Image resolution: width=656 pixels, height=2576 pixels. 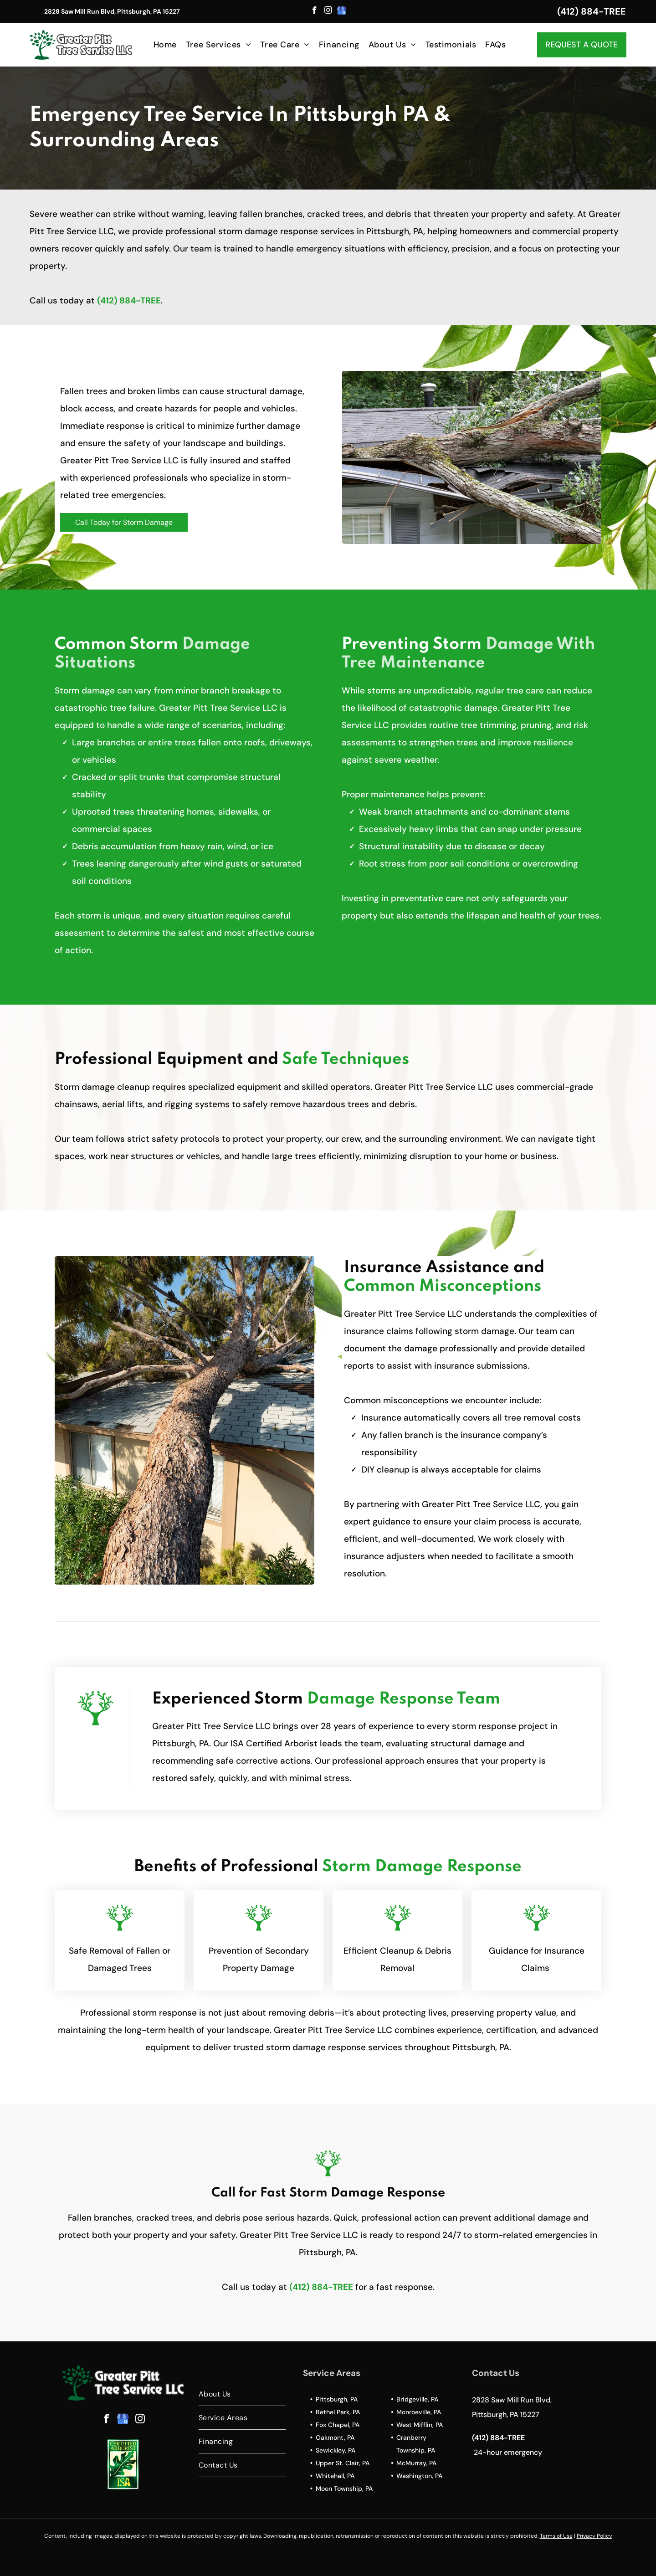 What do you see at coordinates (338, 2412) in the screenshot?
I see `Bethel Park, PA` at bounding box center [338, 2412].